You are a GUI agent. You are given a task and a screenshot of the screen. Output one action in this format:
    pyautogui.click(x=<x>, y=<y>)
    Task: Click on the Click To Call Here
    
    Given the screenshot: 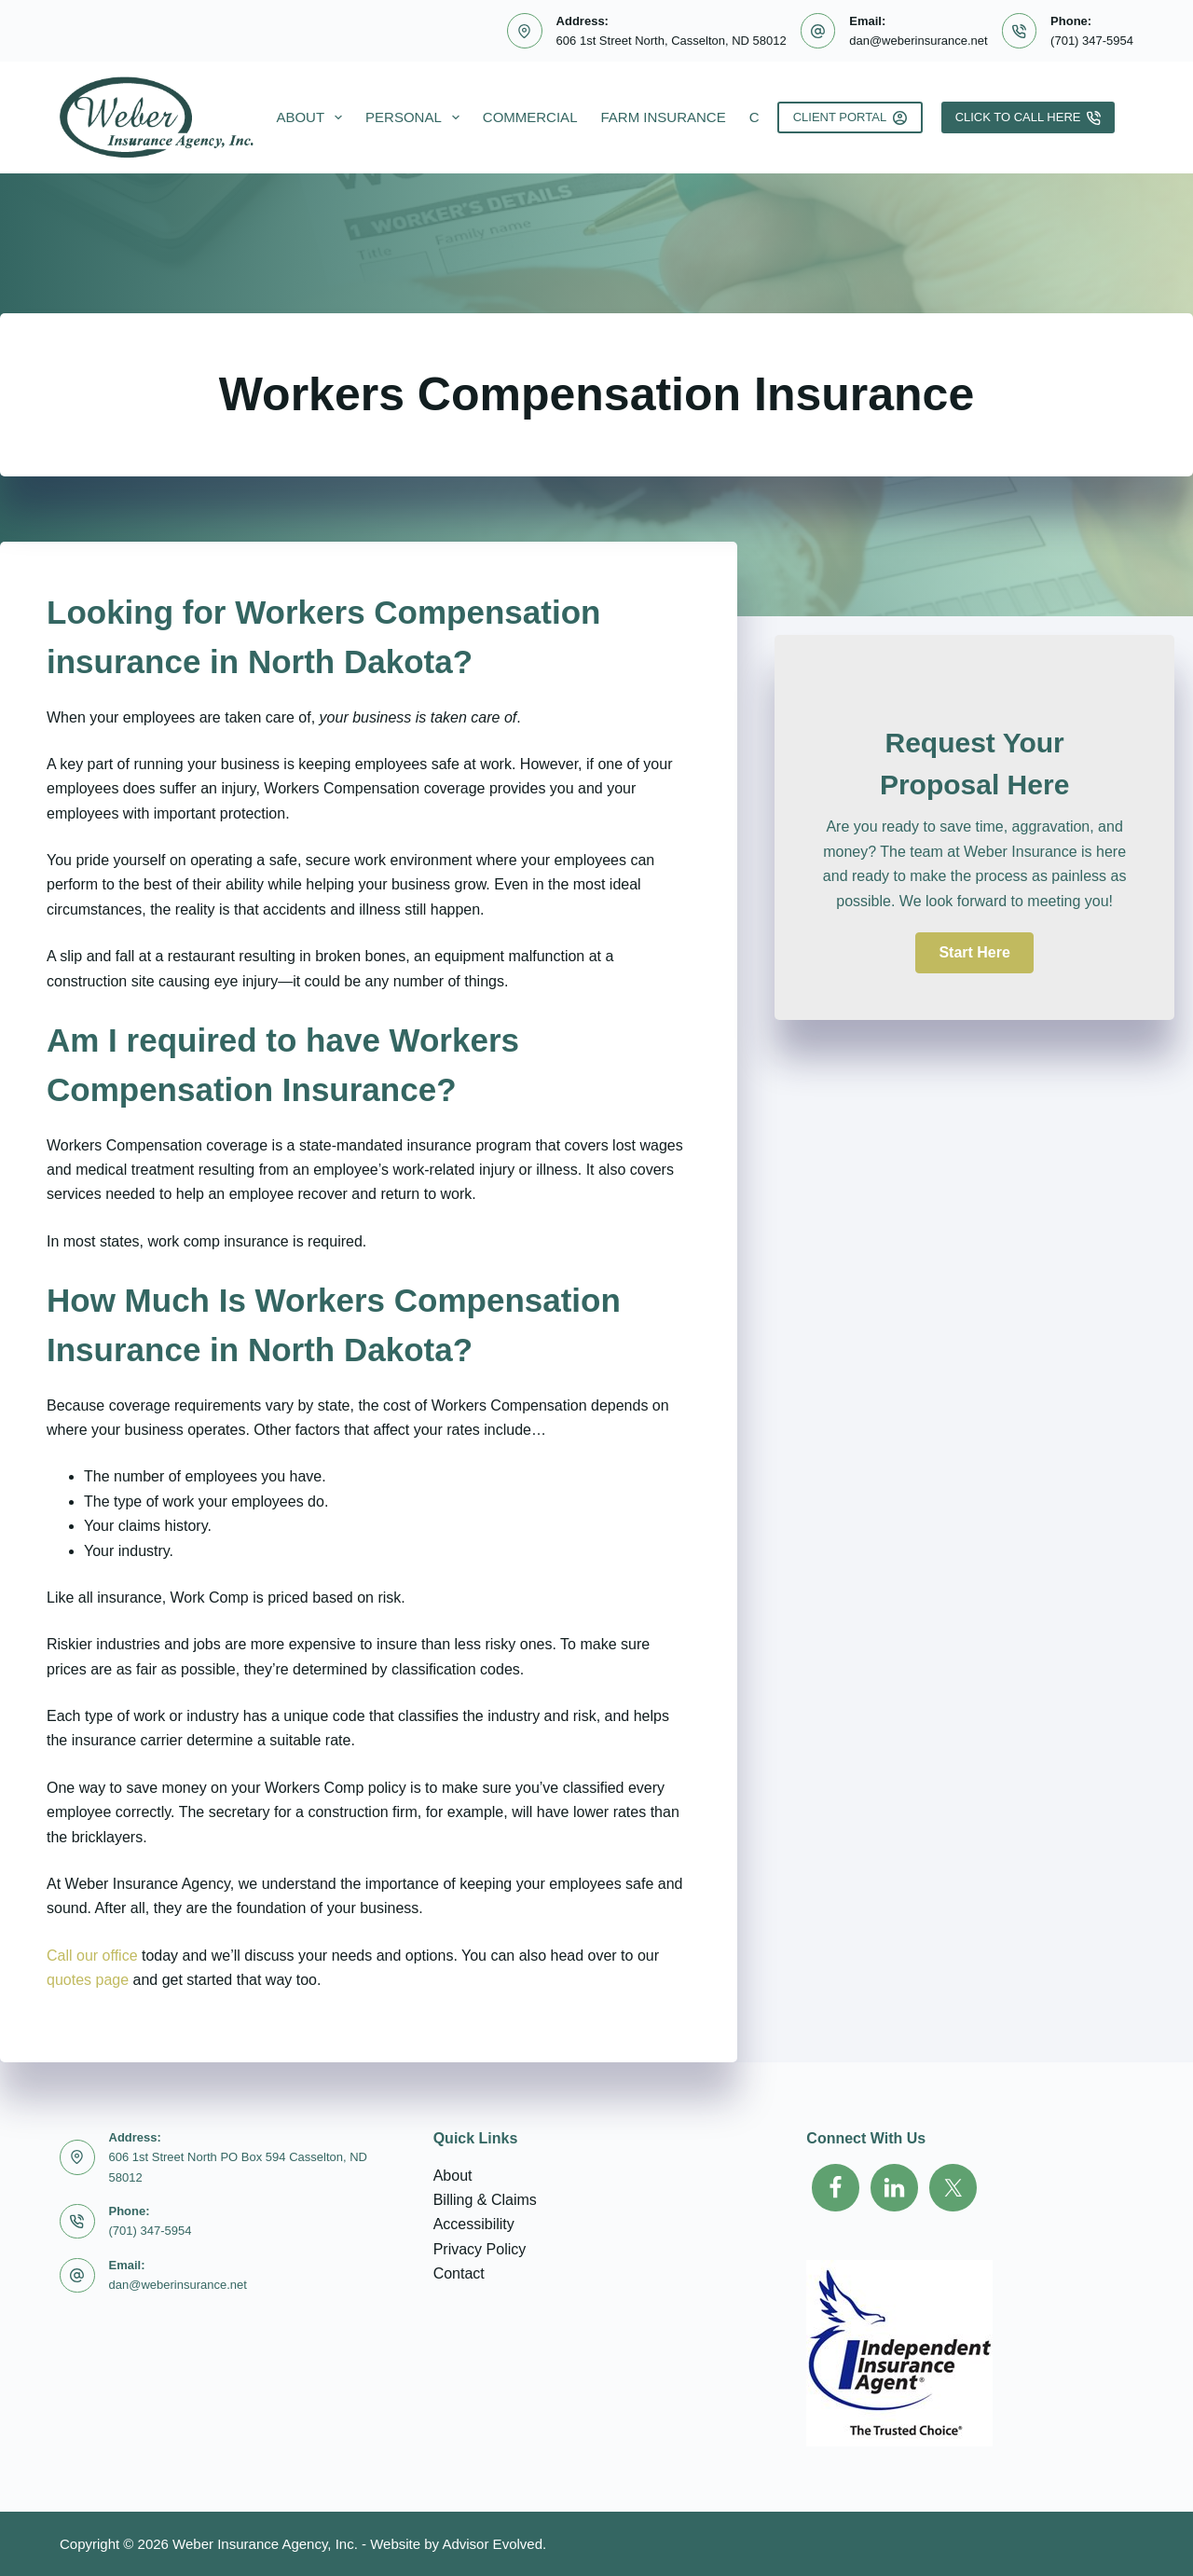 What is the action you would take?
    pyautogui.click(x=1028, y=117)
    